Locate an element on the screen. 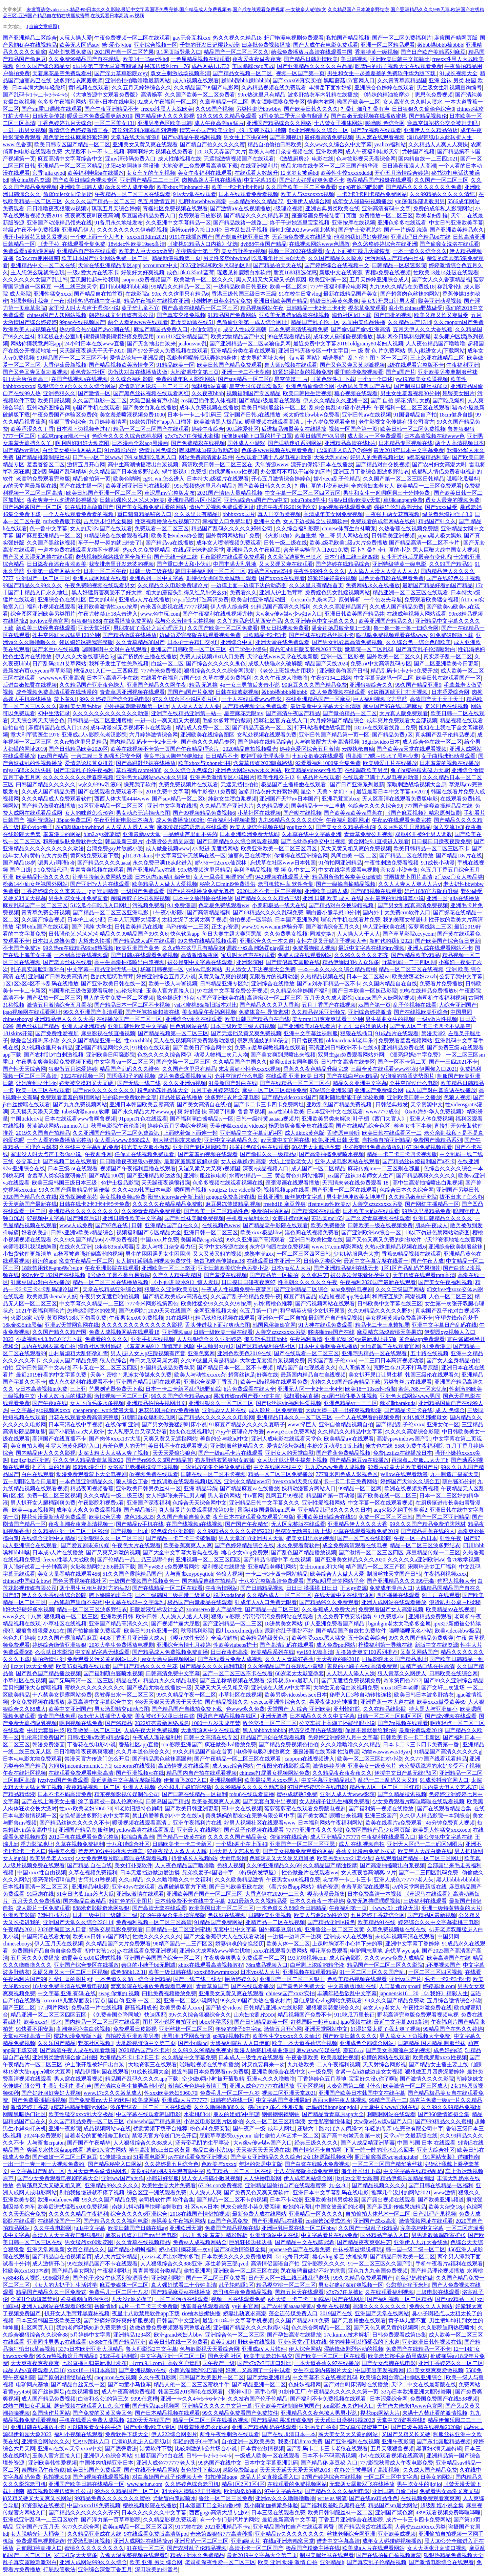 The image size is (488, 2576). 4438丁香五月亚洲最大成人 is located at coordinates (132, 1638).